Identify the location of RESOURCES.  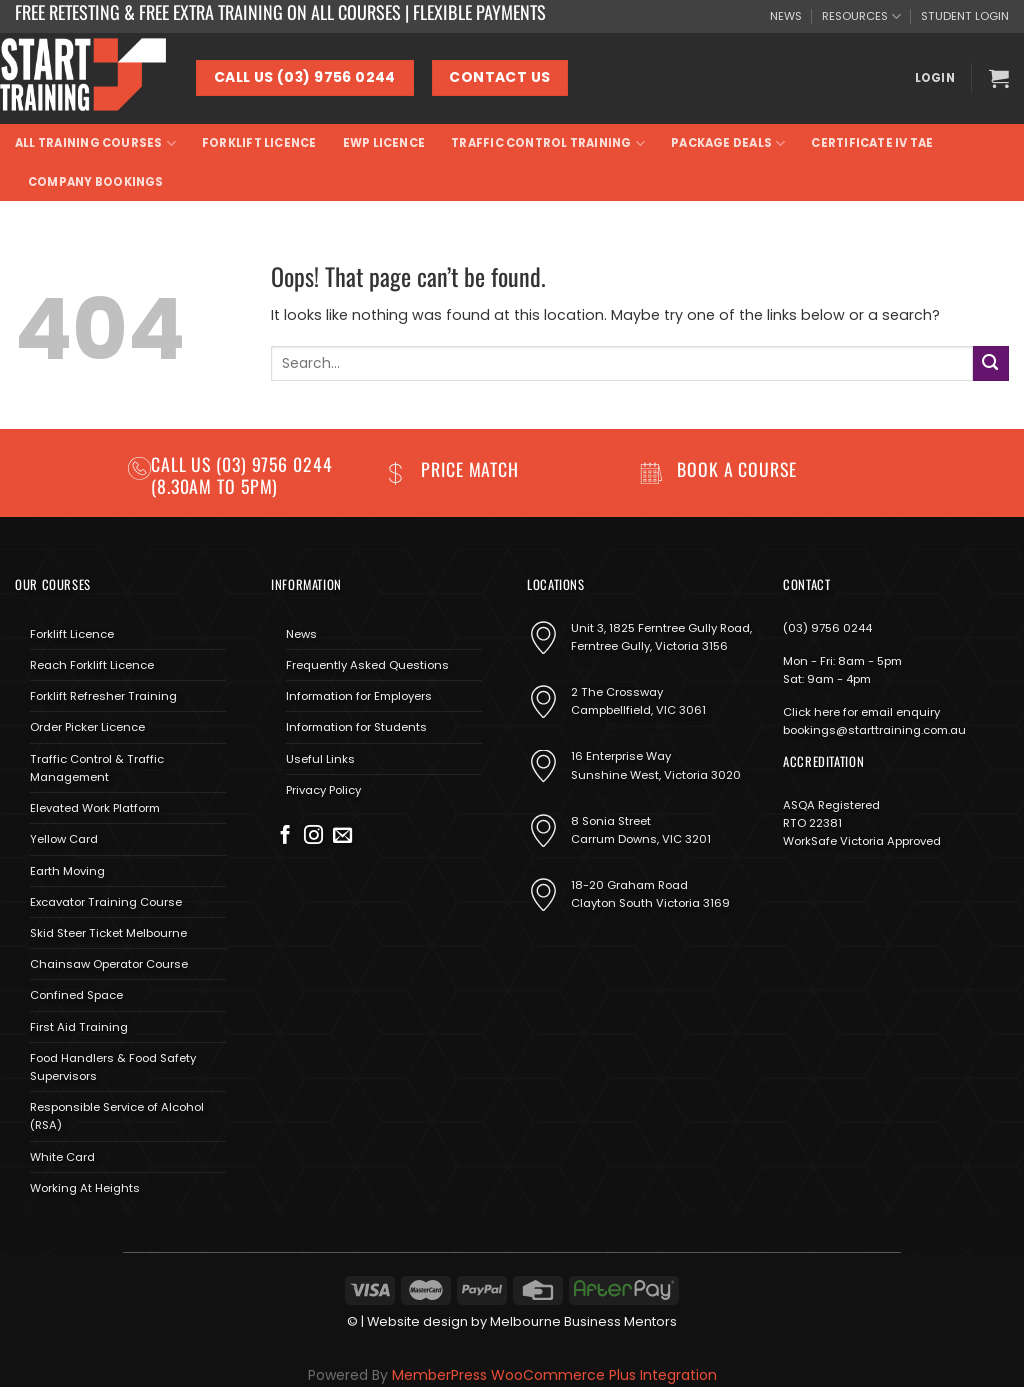
(861, 16).